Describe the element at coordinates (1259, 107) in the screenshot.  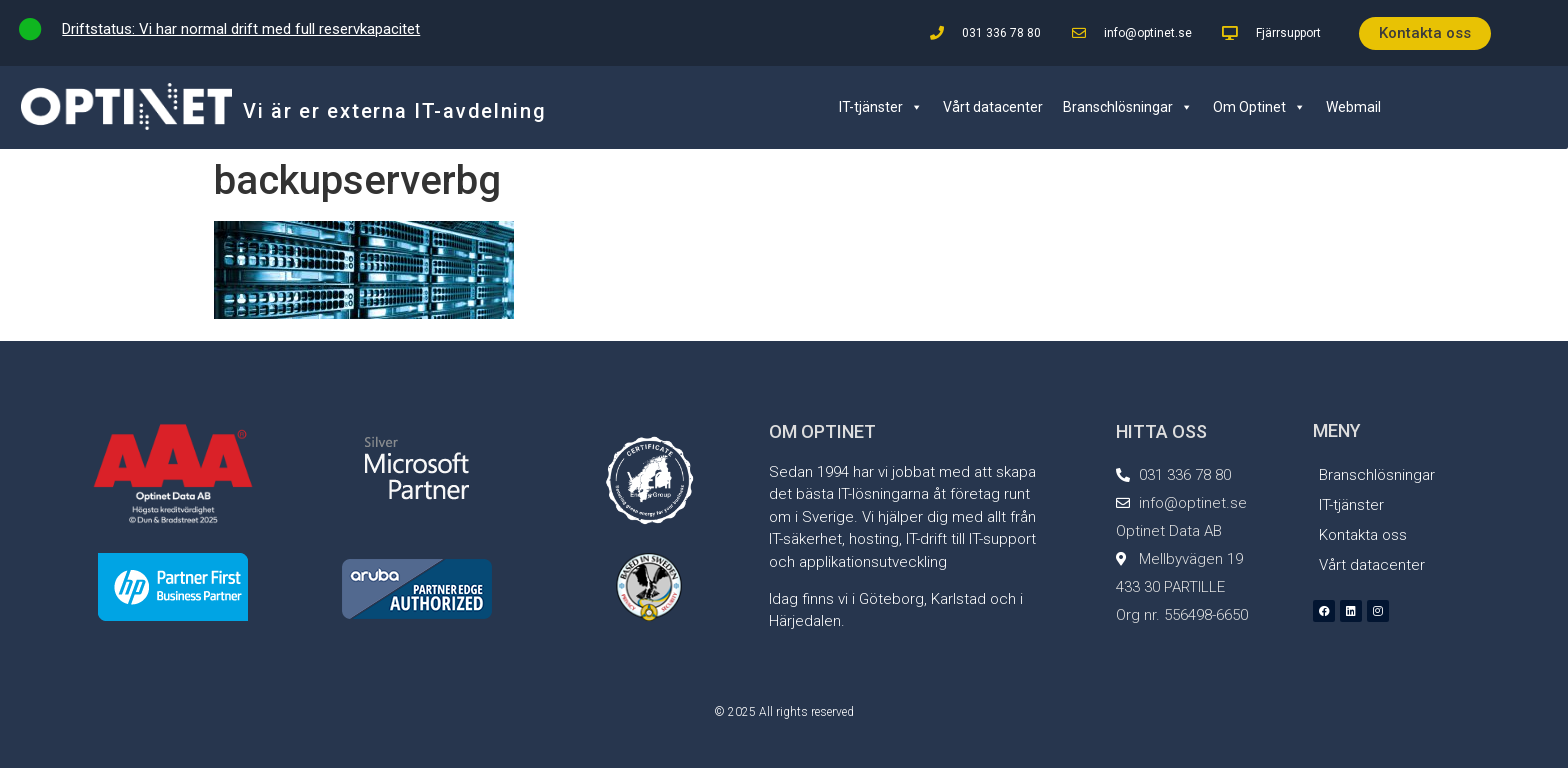
I see `Om Optinet` at that location.